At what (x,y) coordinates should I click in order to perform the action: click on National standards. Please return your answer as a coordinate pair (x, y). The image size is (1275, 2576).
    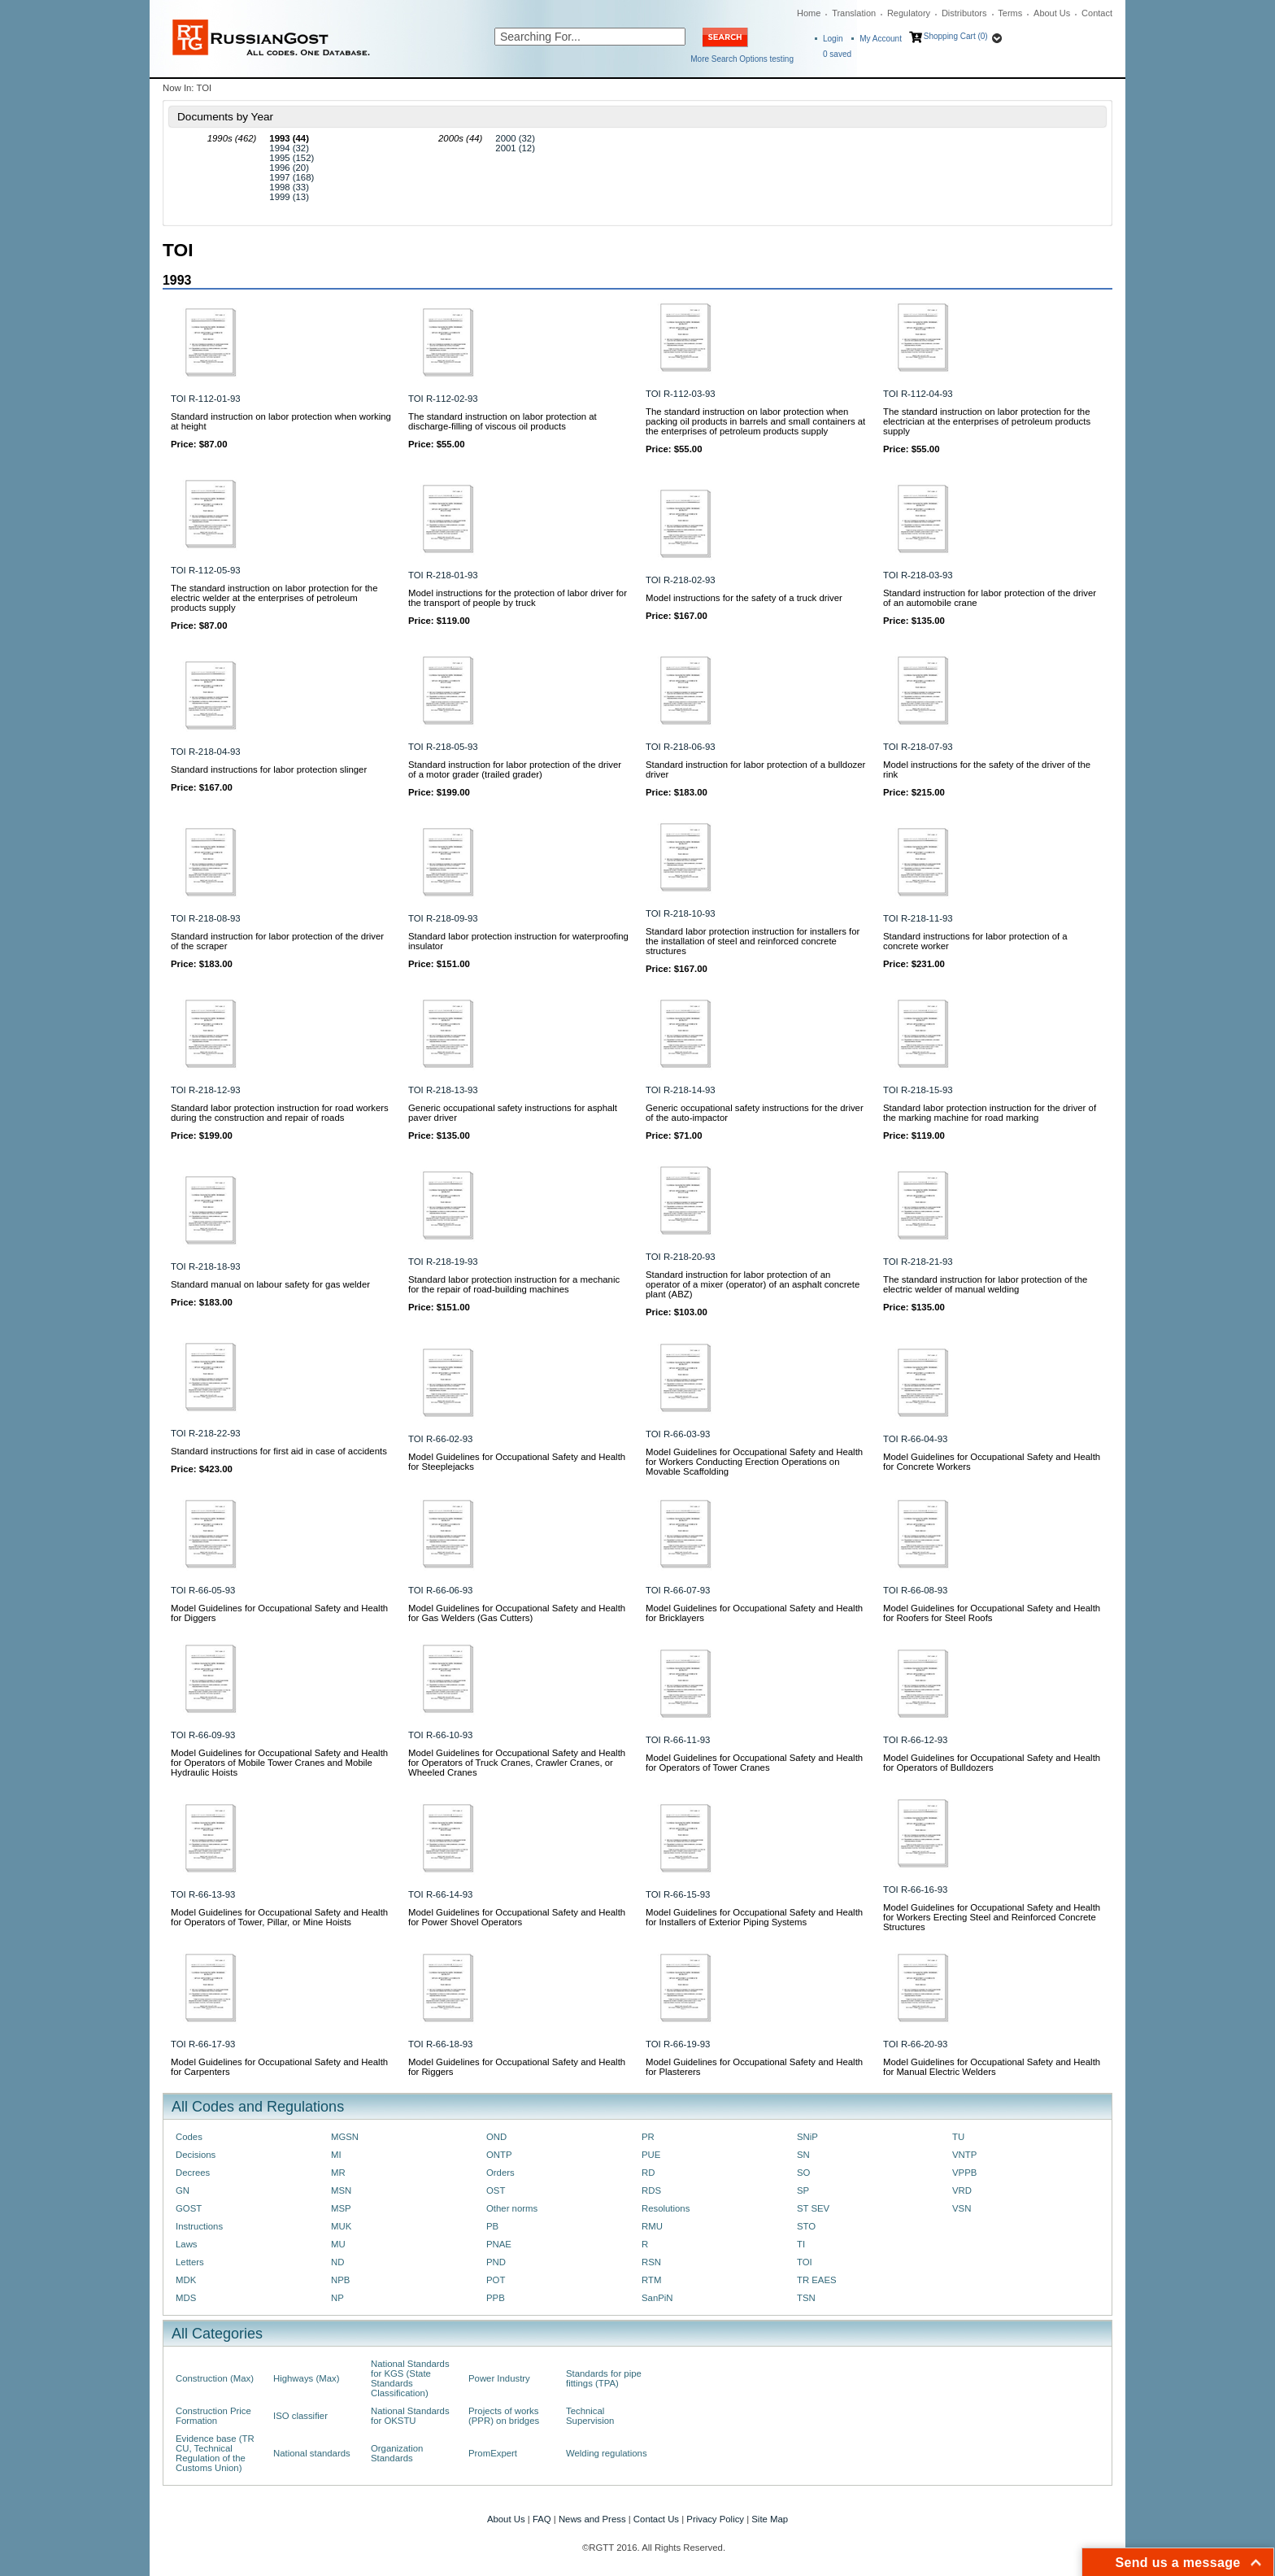
    Looking at the image, I should click on (311, 2453).